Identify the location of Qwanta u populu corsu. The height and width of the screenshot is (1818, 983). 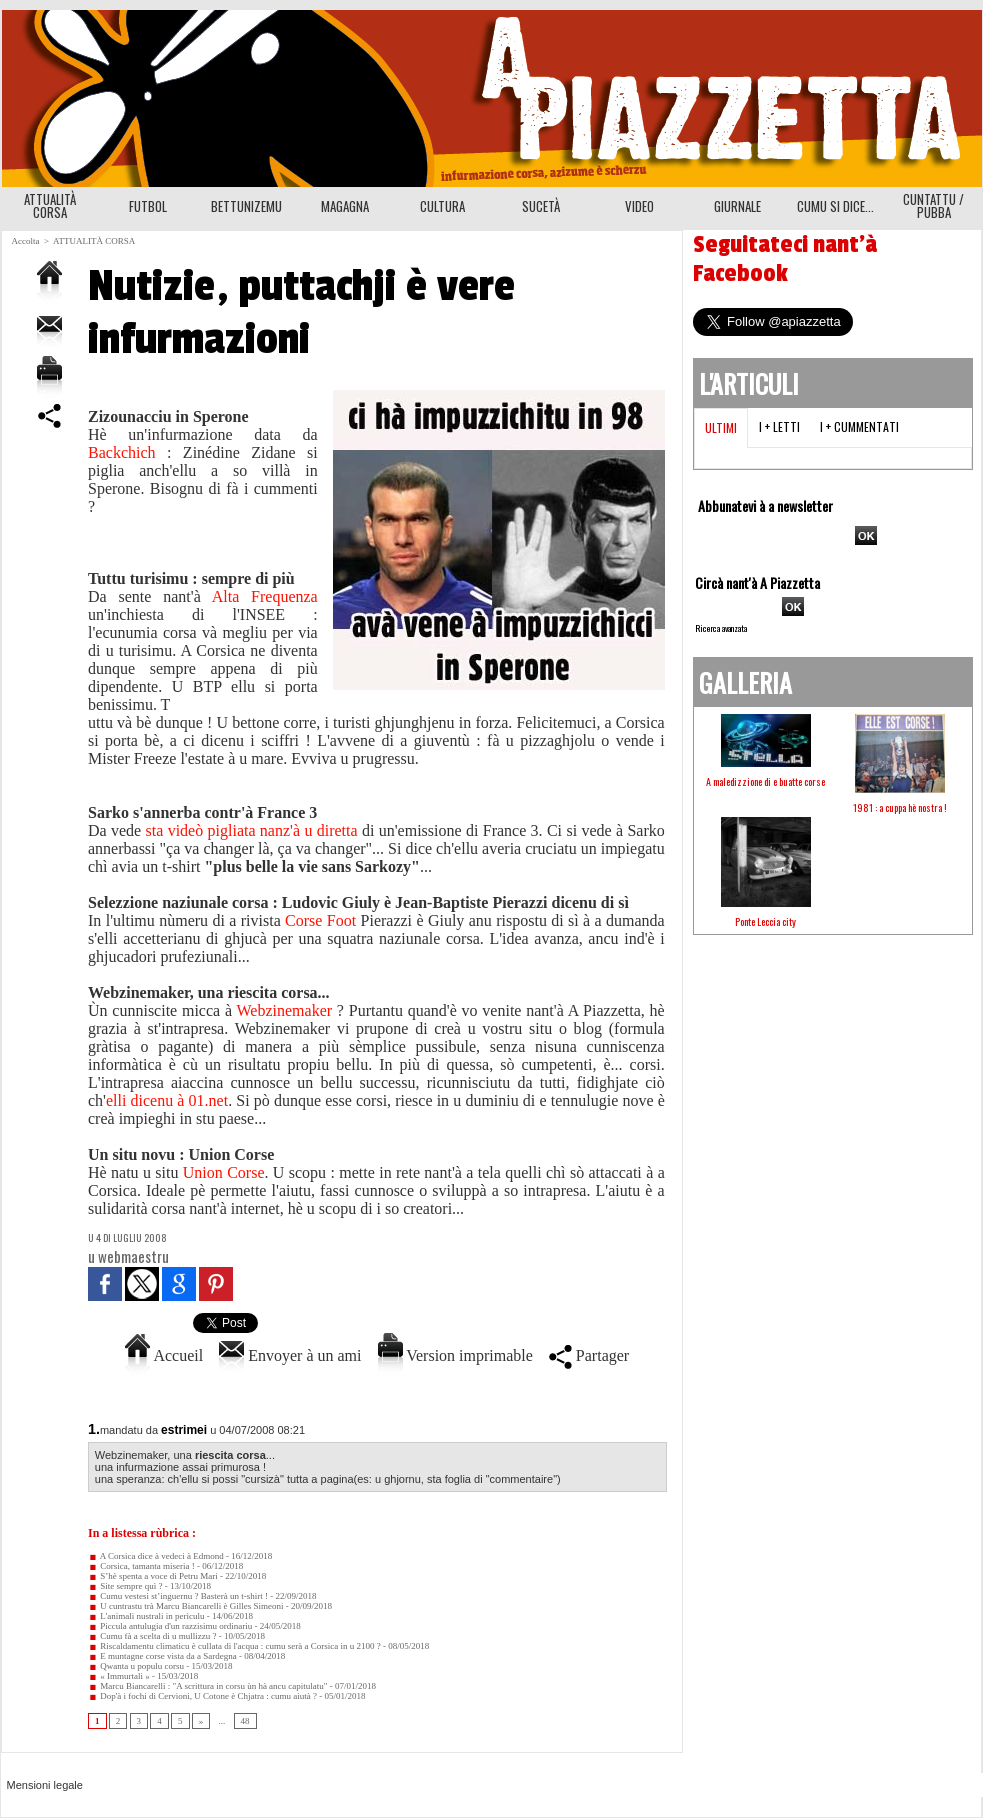
(136, 1666).